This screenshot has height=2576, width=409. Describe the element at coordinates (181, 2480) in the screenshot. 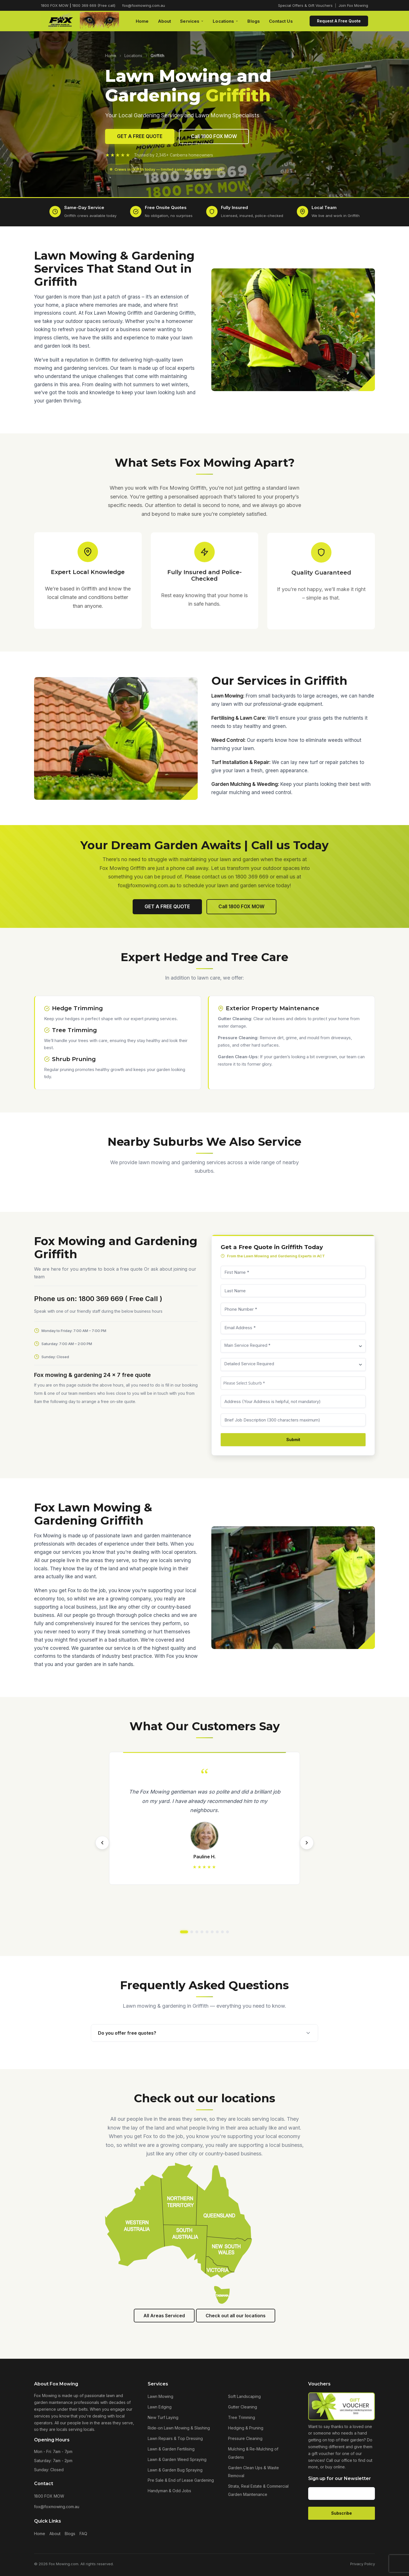

I see `Pre Sale & End of Lease Gardening` at that location.